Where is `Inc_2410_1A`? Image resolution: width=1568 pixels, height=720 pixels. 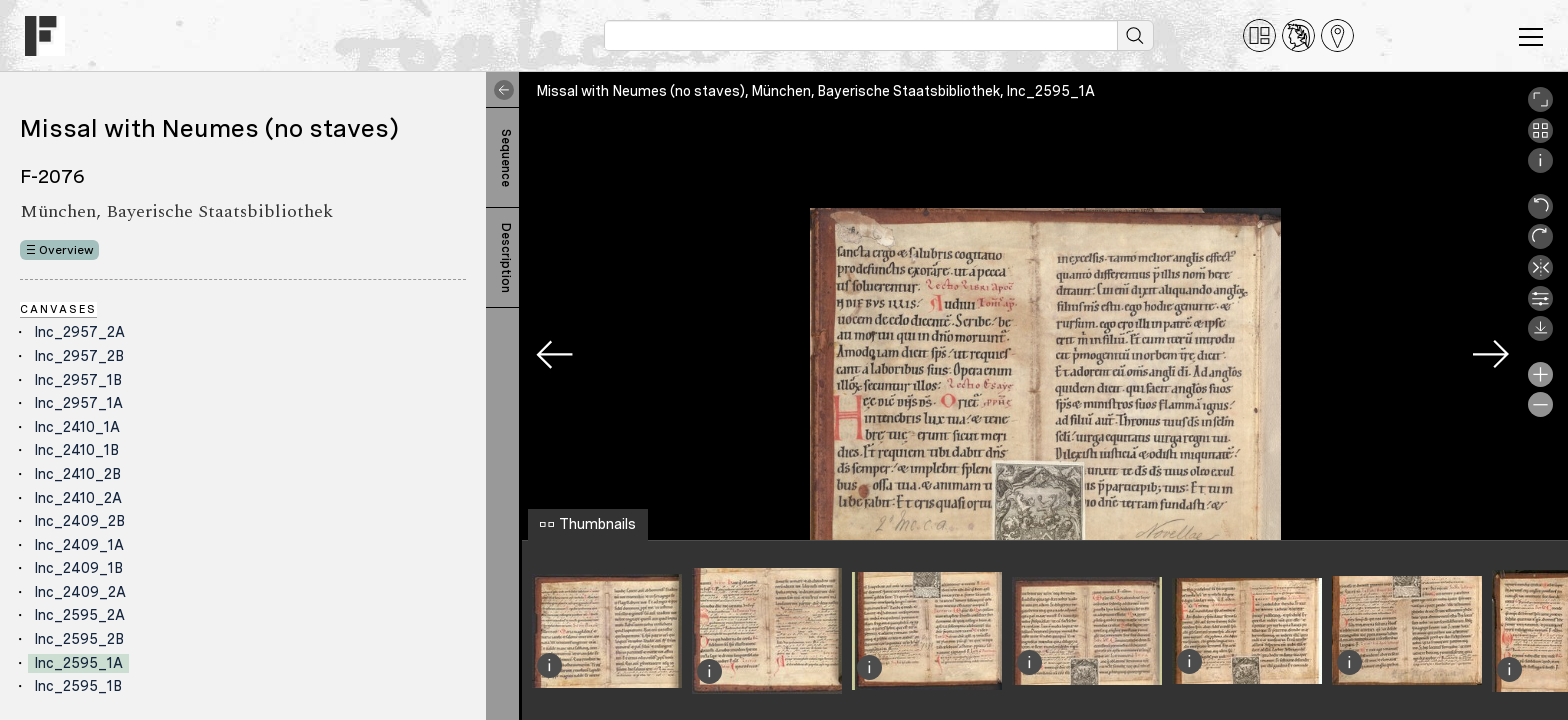 Inc_2410_1A is located at coordinates (77, 427).